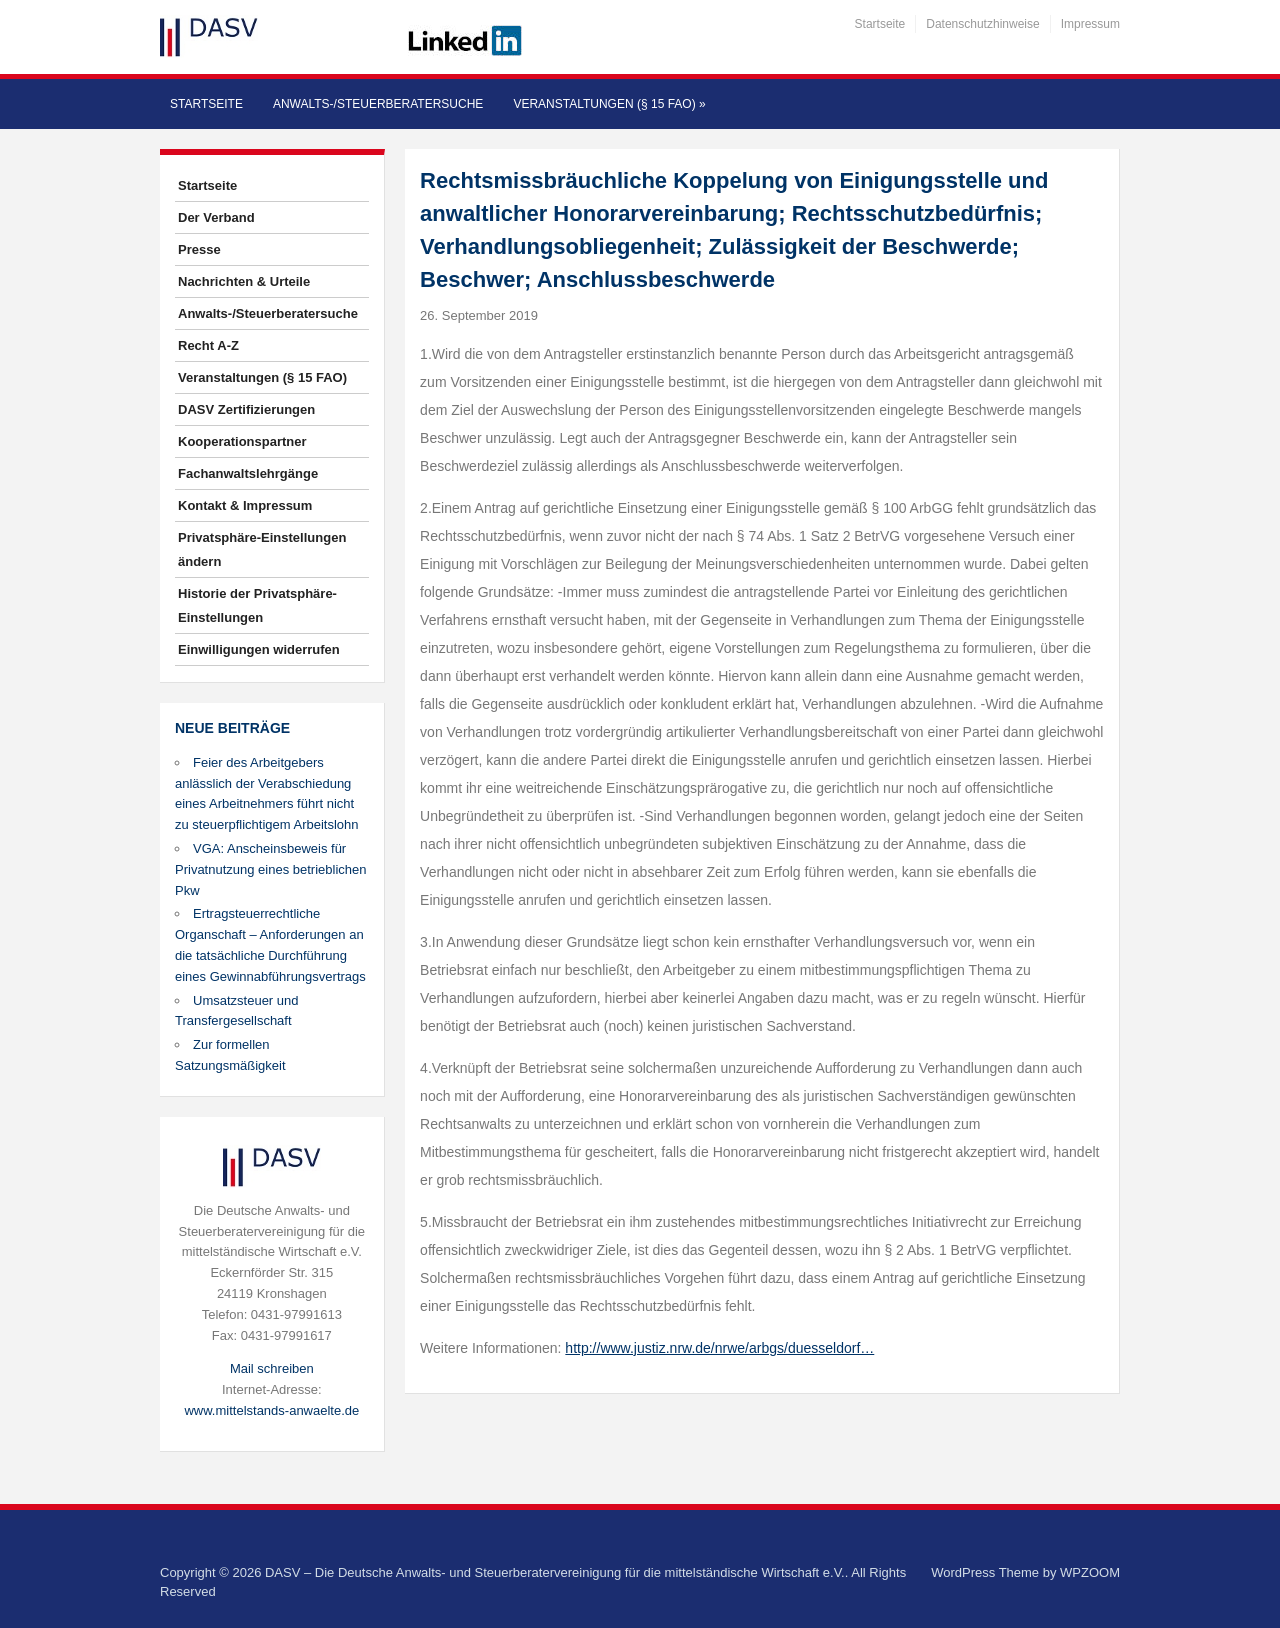 This screenshot has height=1628, width=1280. I want to click on Impressum, so click(1090, 24).